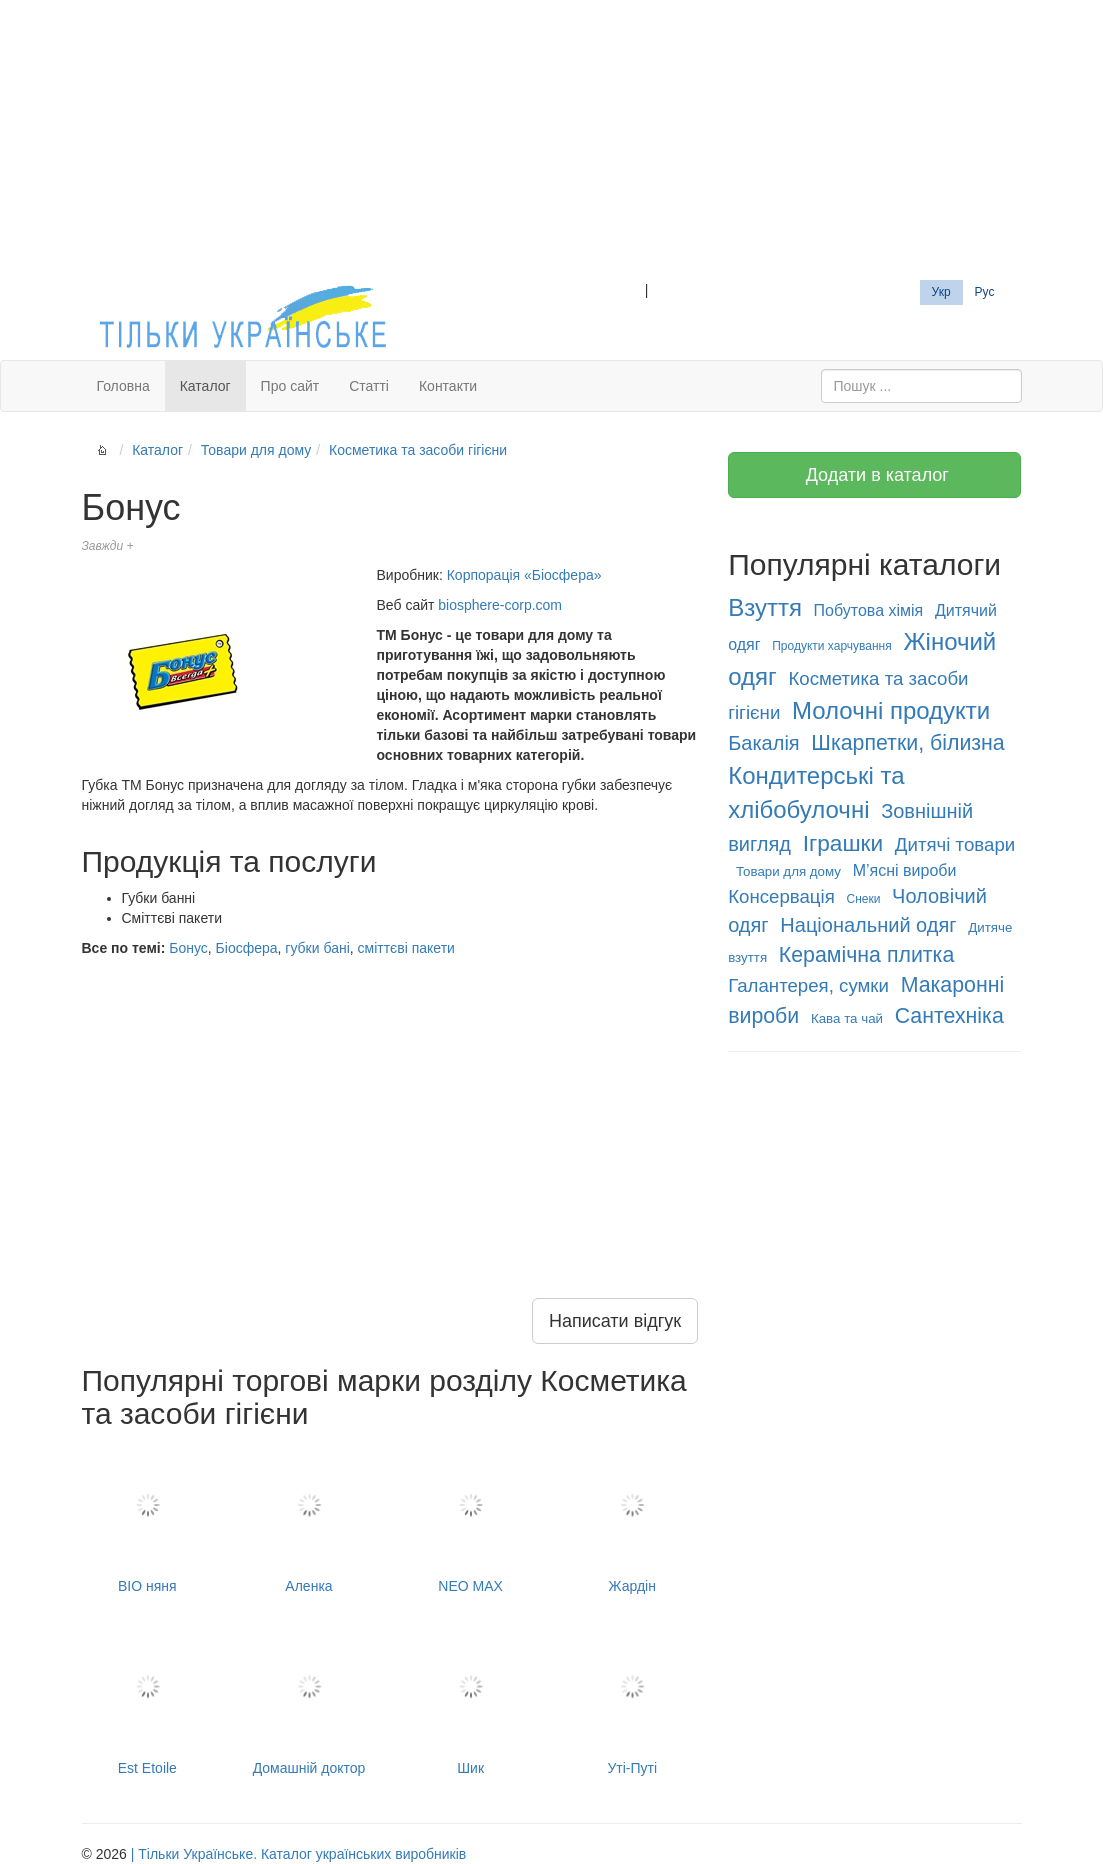  What do you see at coordinates (247, 948) in the screenshot?
I see `Біосфера` at bounding box center [247, 948].